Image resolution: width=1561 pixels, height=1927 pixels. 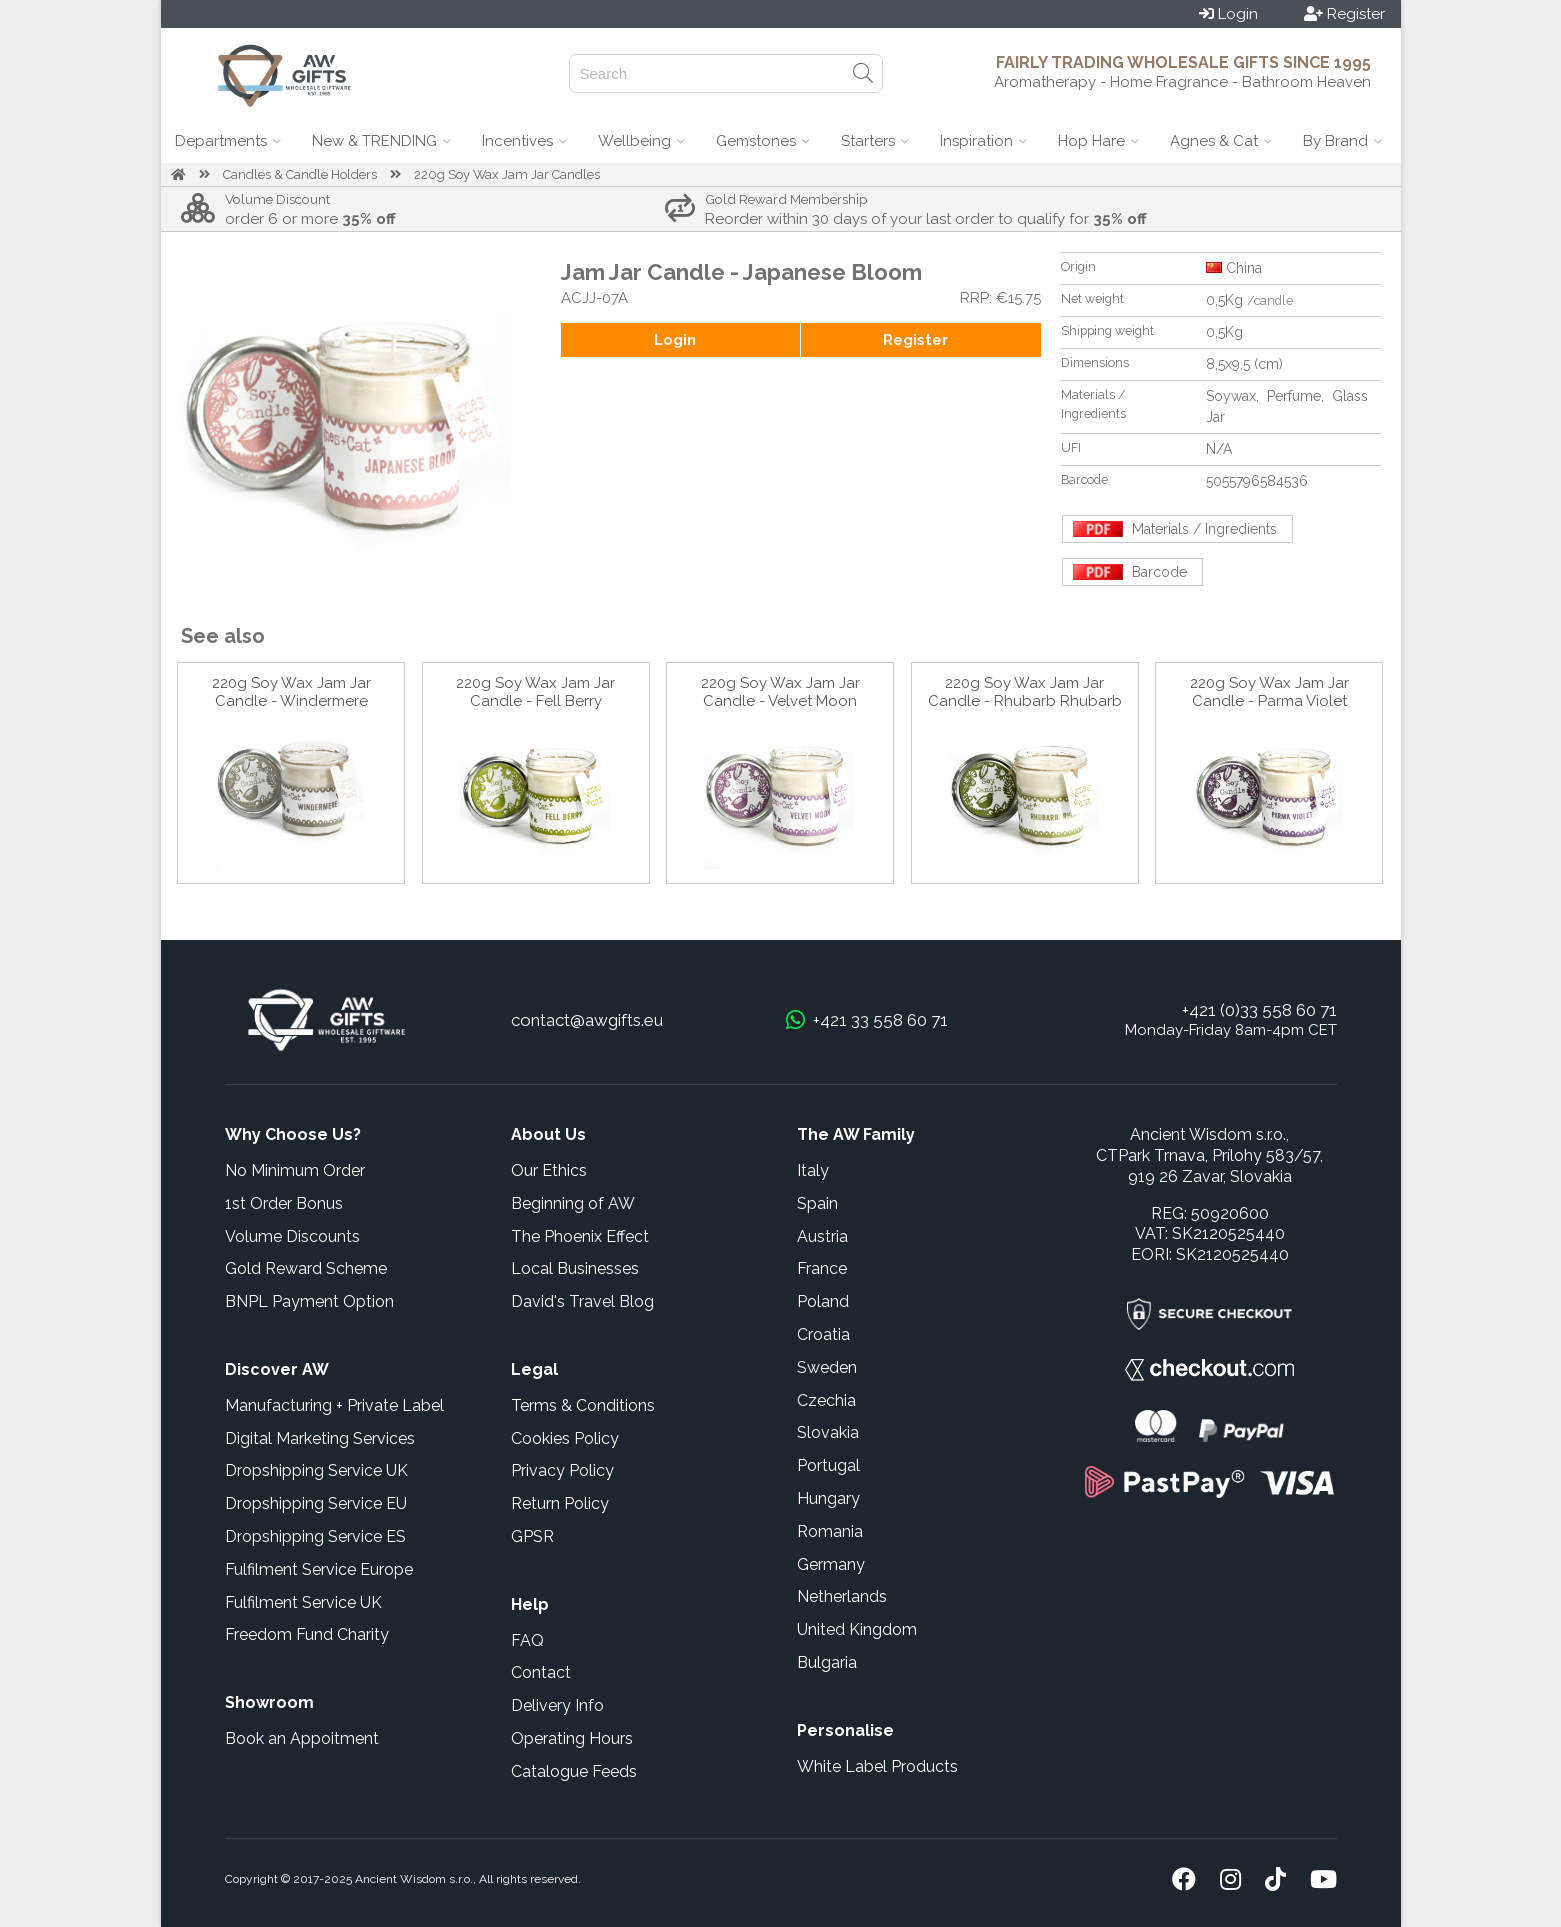 What do you see at coordinates (549, 1170) in the screenshot?
I see `Our Ethics` at bounding box center [549, 1170].